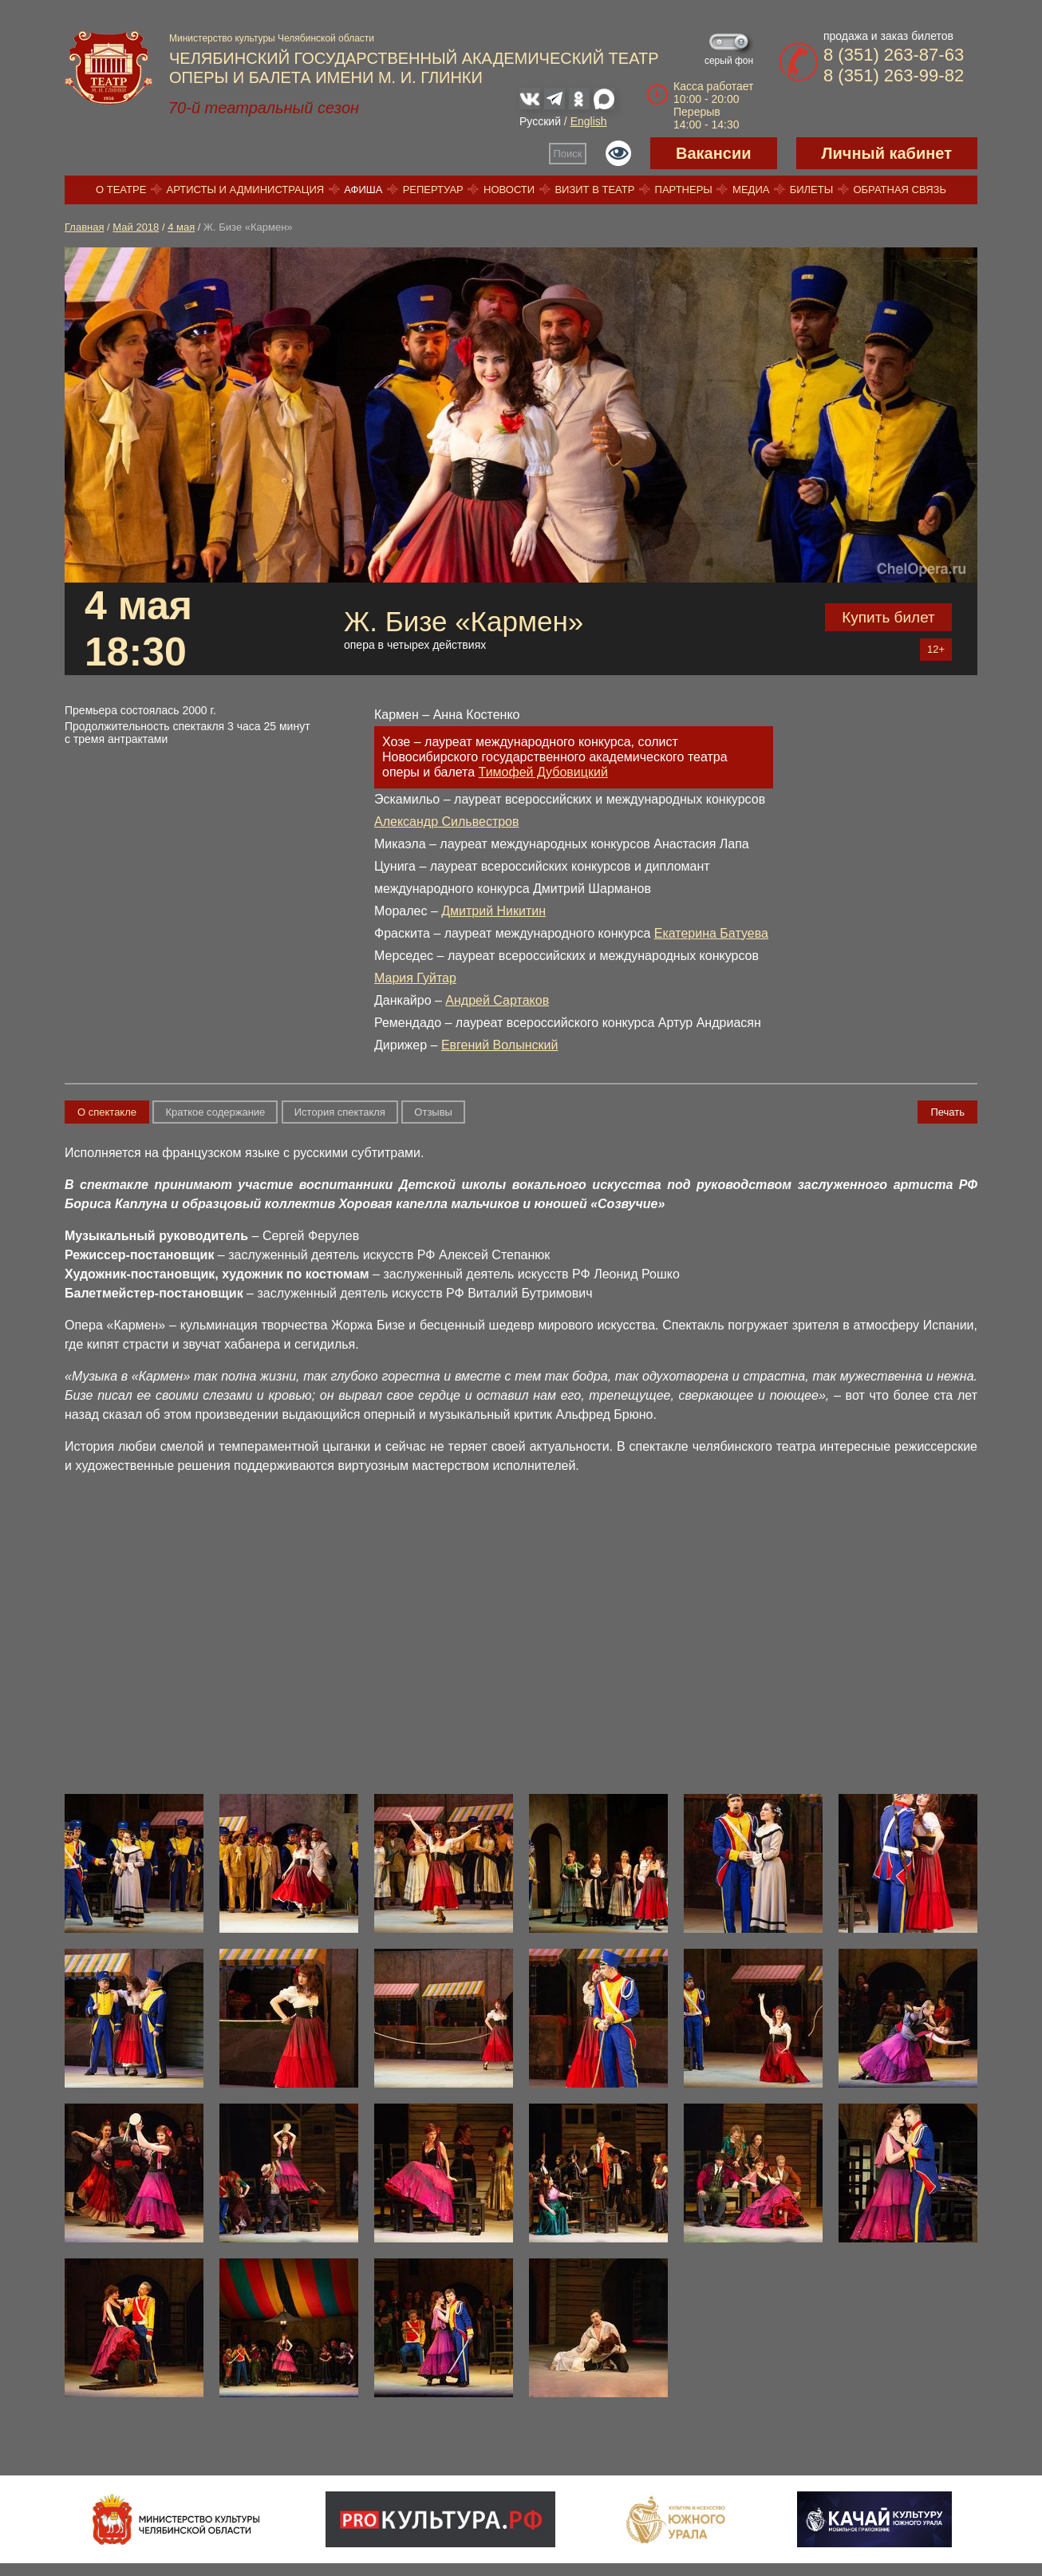  Describe the element at coordinates (84, 227) in the screenshot. I see `Главная` at that location.